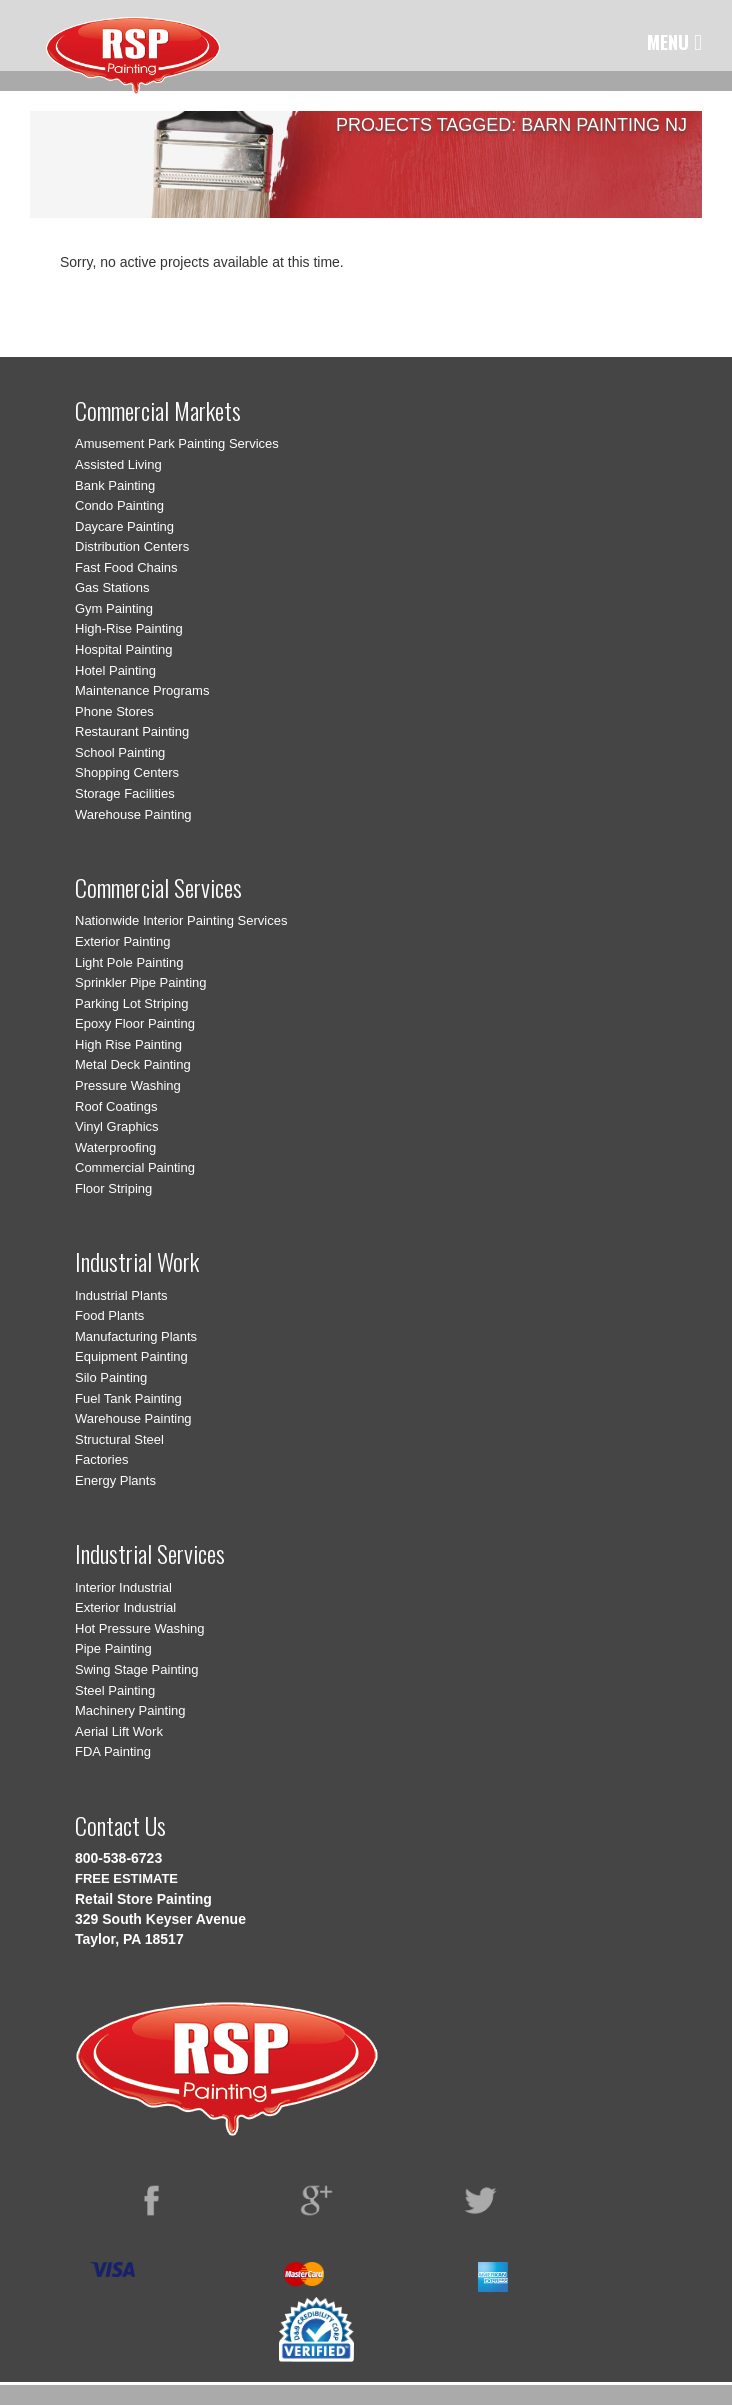 The height and width of the screenshot is (2405, 732). What do you see at coordinates (177, 443) in the screenshot?
I see `Amusement Park Painting Services` at bounding box center [177, 443].